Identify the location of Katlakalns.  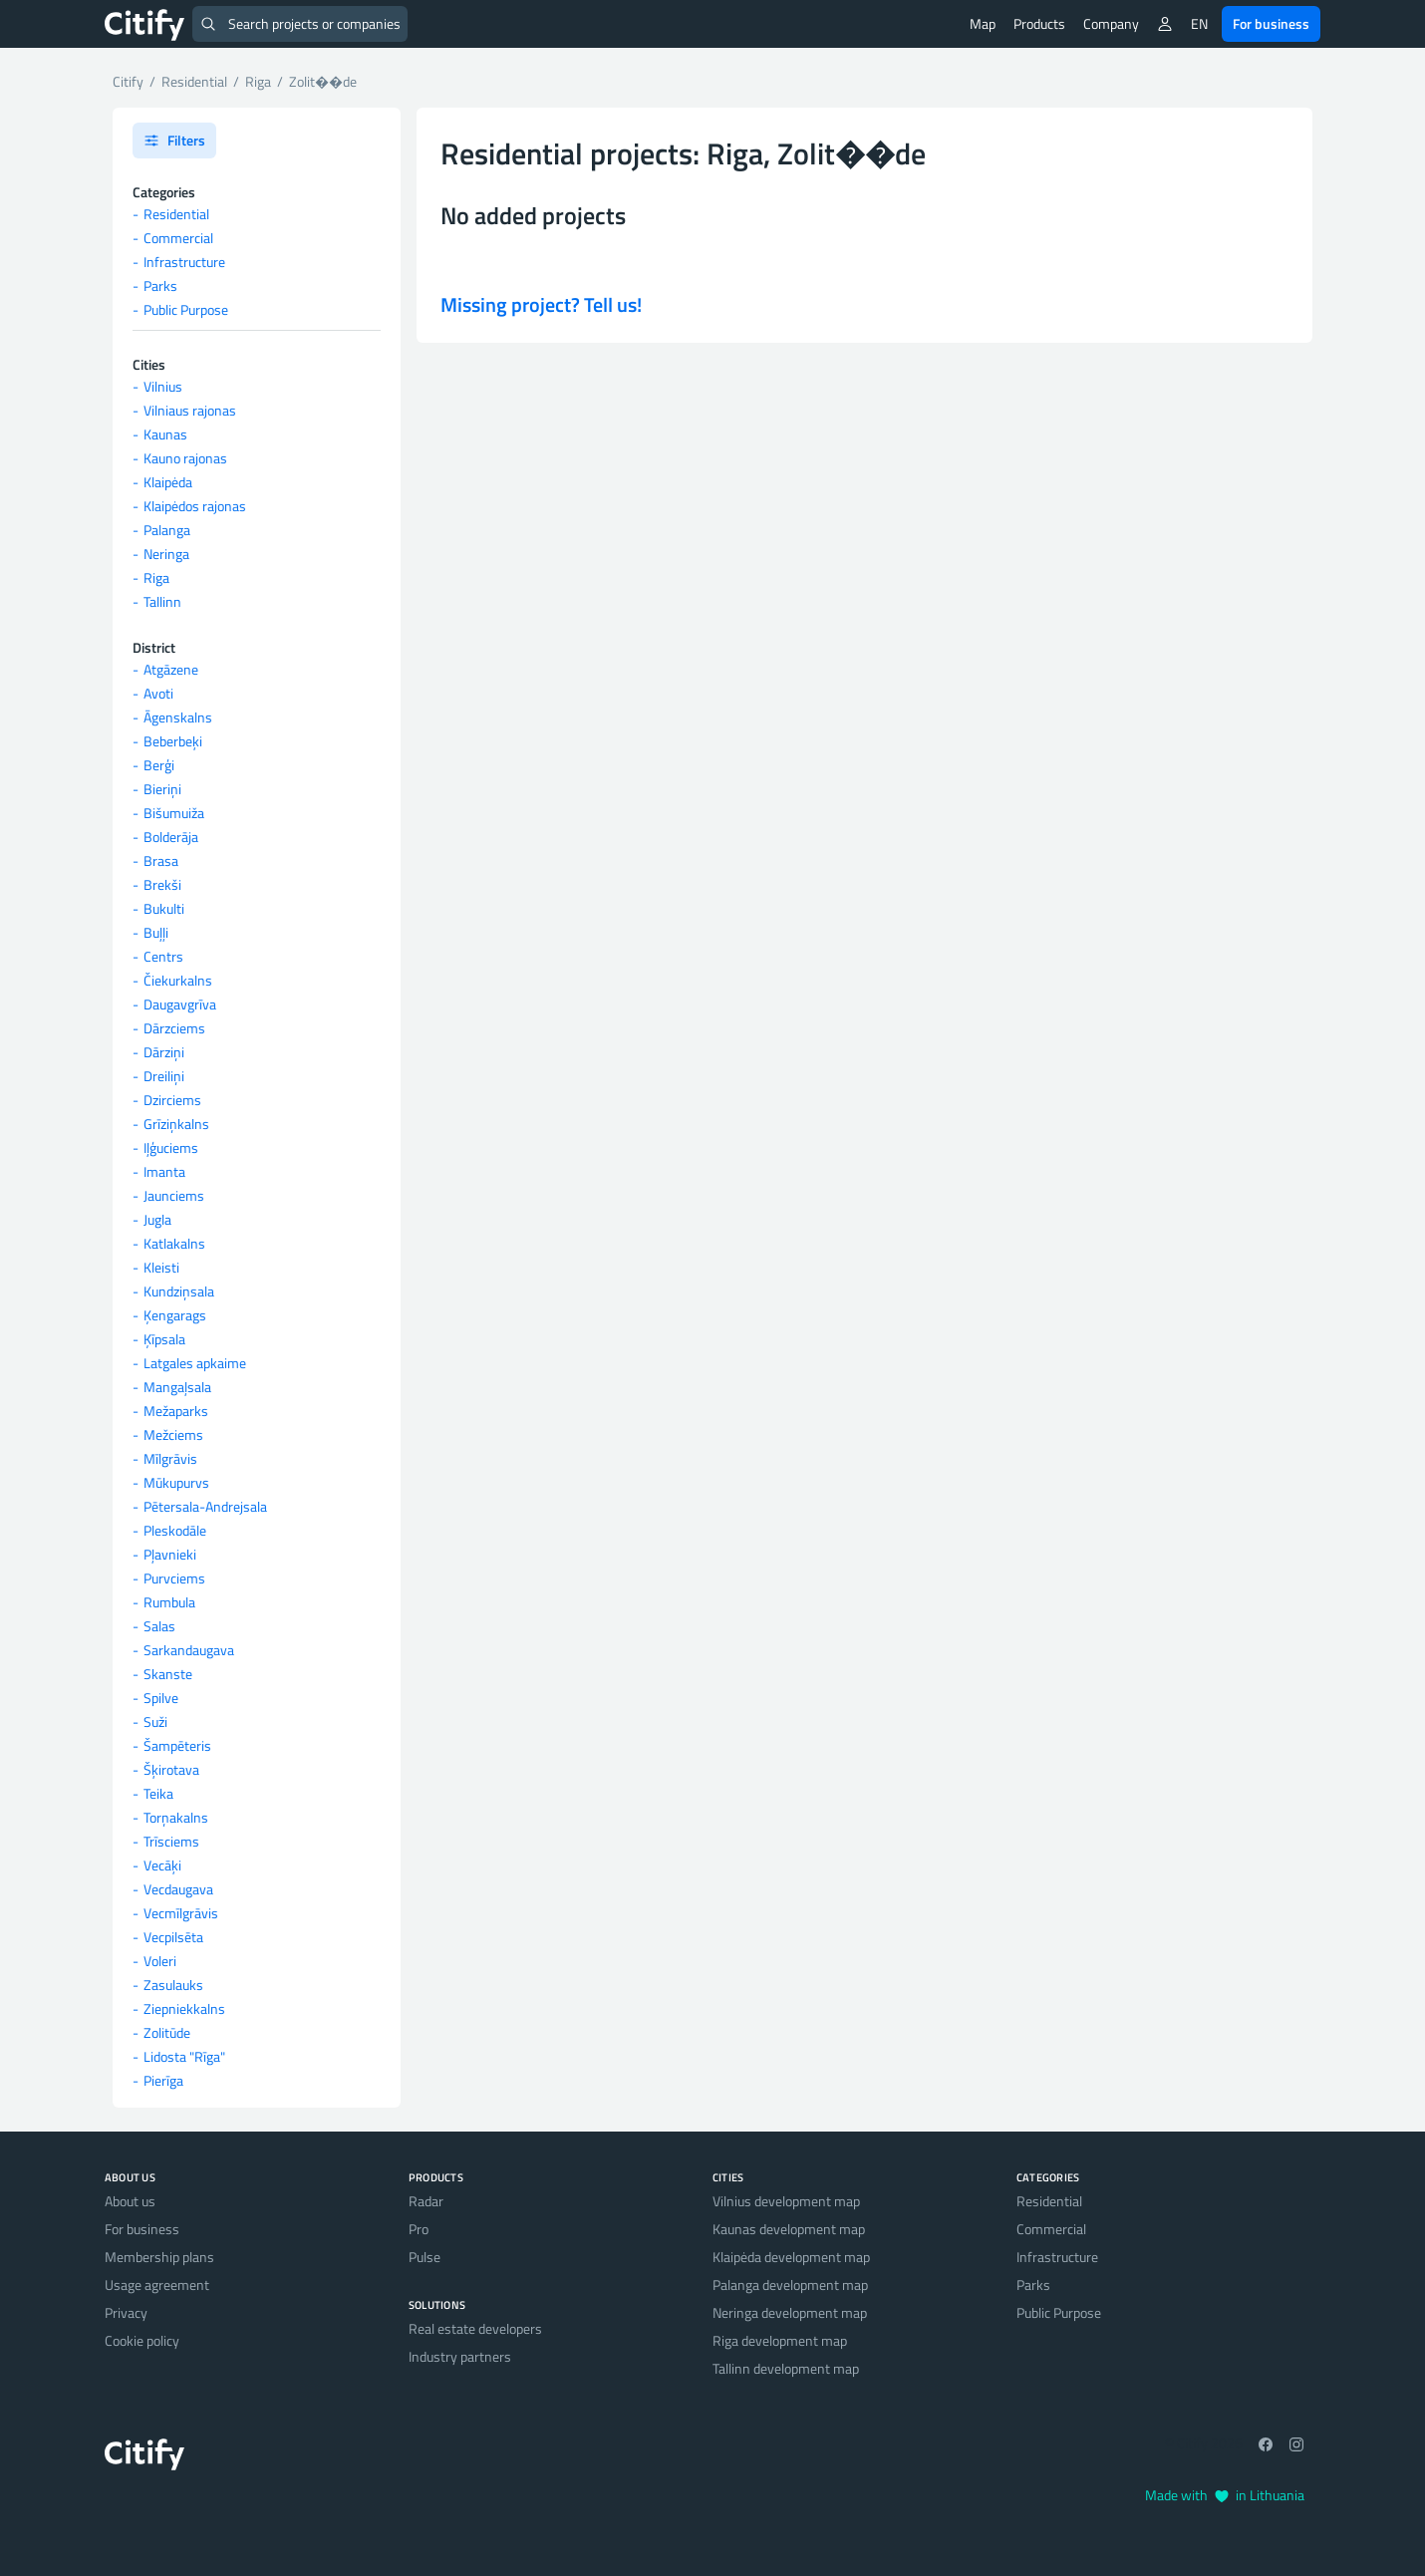
(174, 1243).